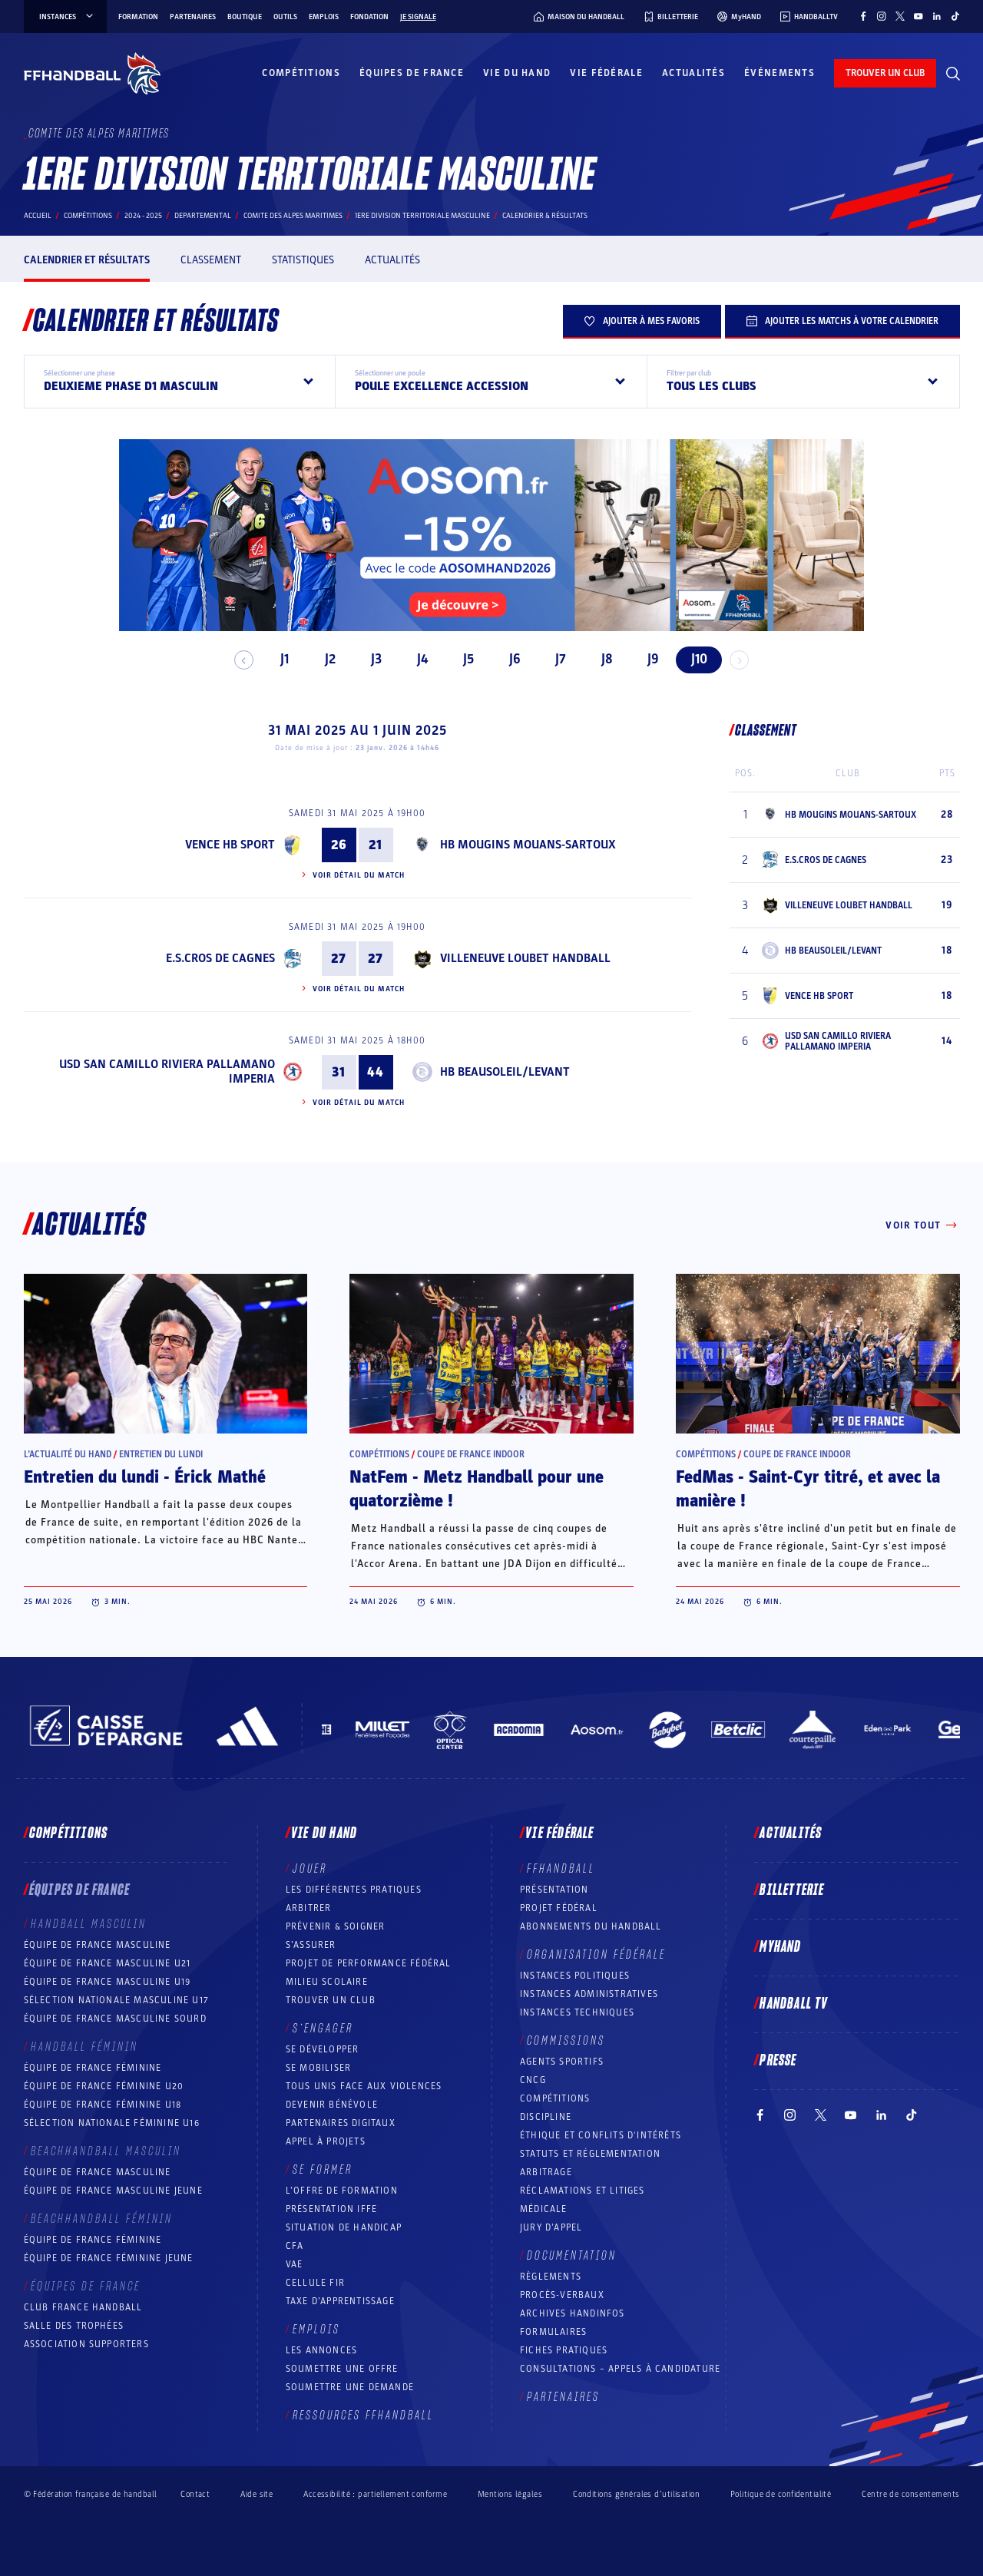 This screenshot has width=983, height=2576. Describe the element at coordinates (113, 2190) in the screenshot. I see `Équipe de France masculine jeune` at that location.